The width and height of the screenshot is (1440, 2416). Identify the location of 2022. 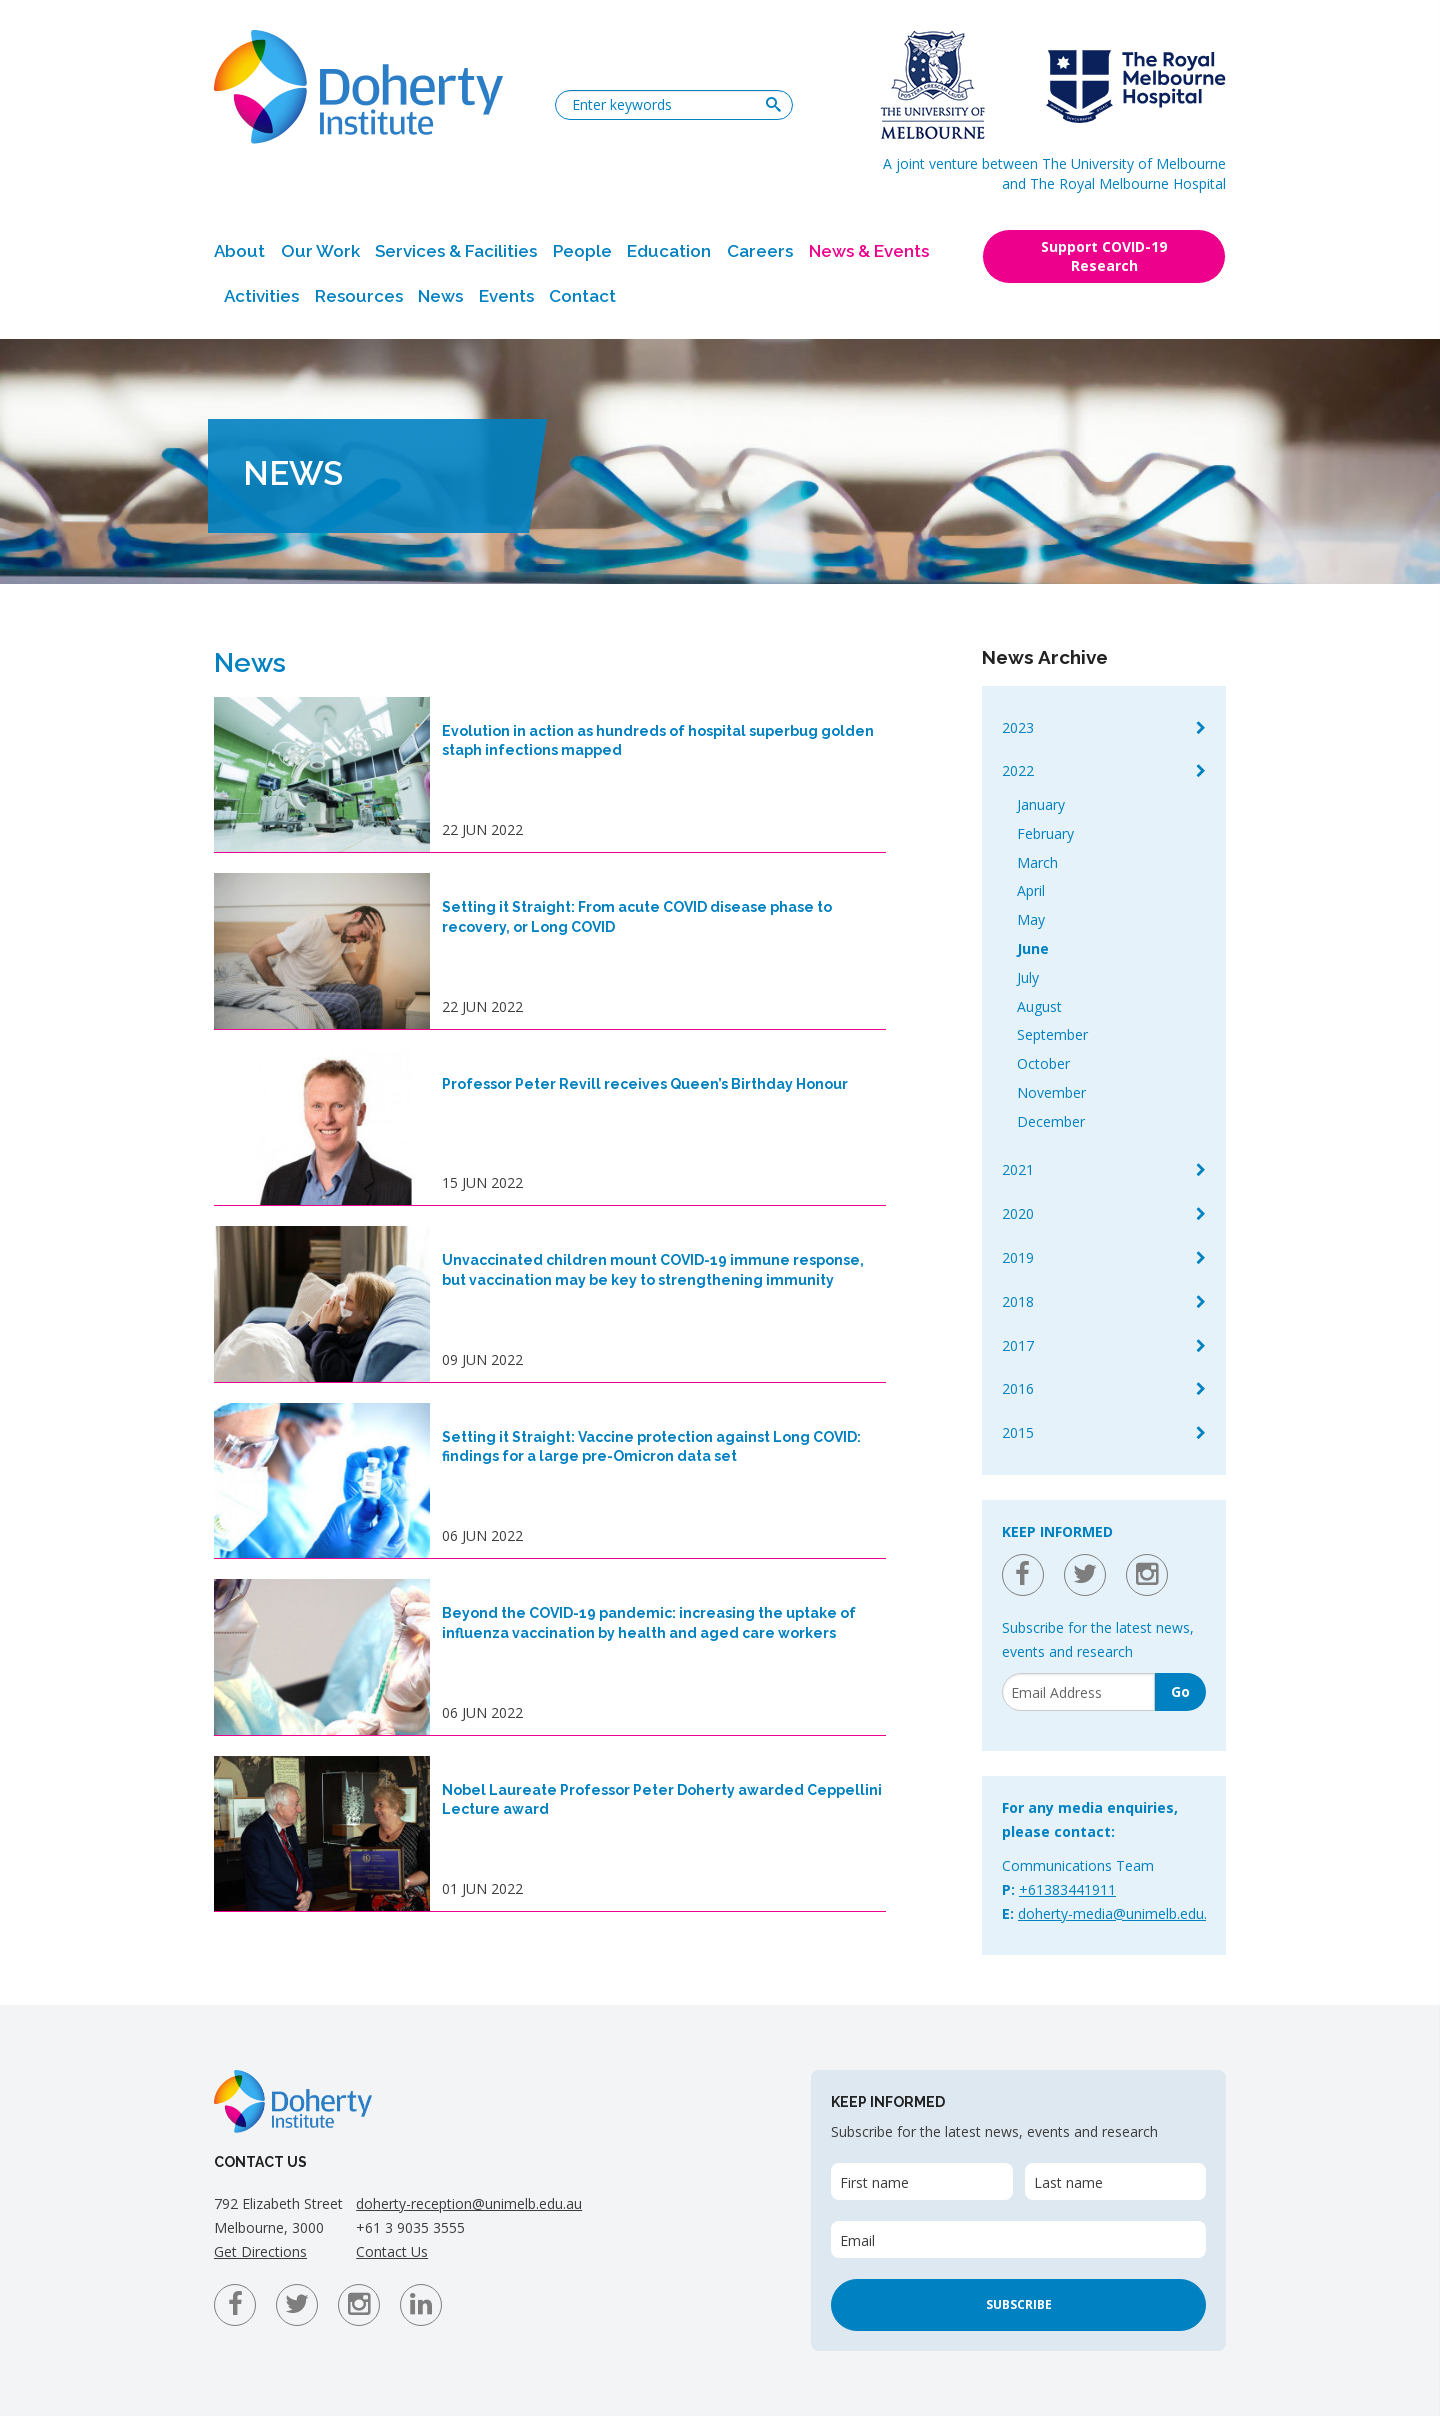
(1018, 770).